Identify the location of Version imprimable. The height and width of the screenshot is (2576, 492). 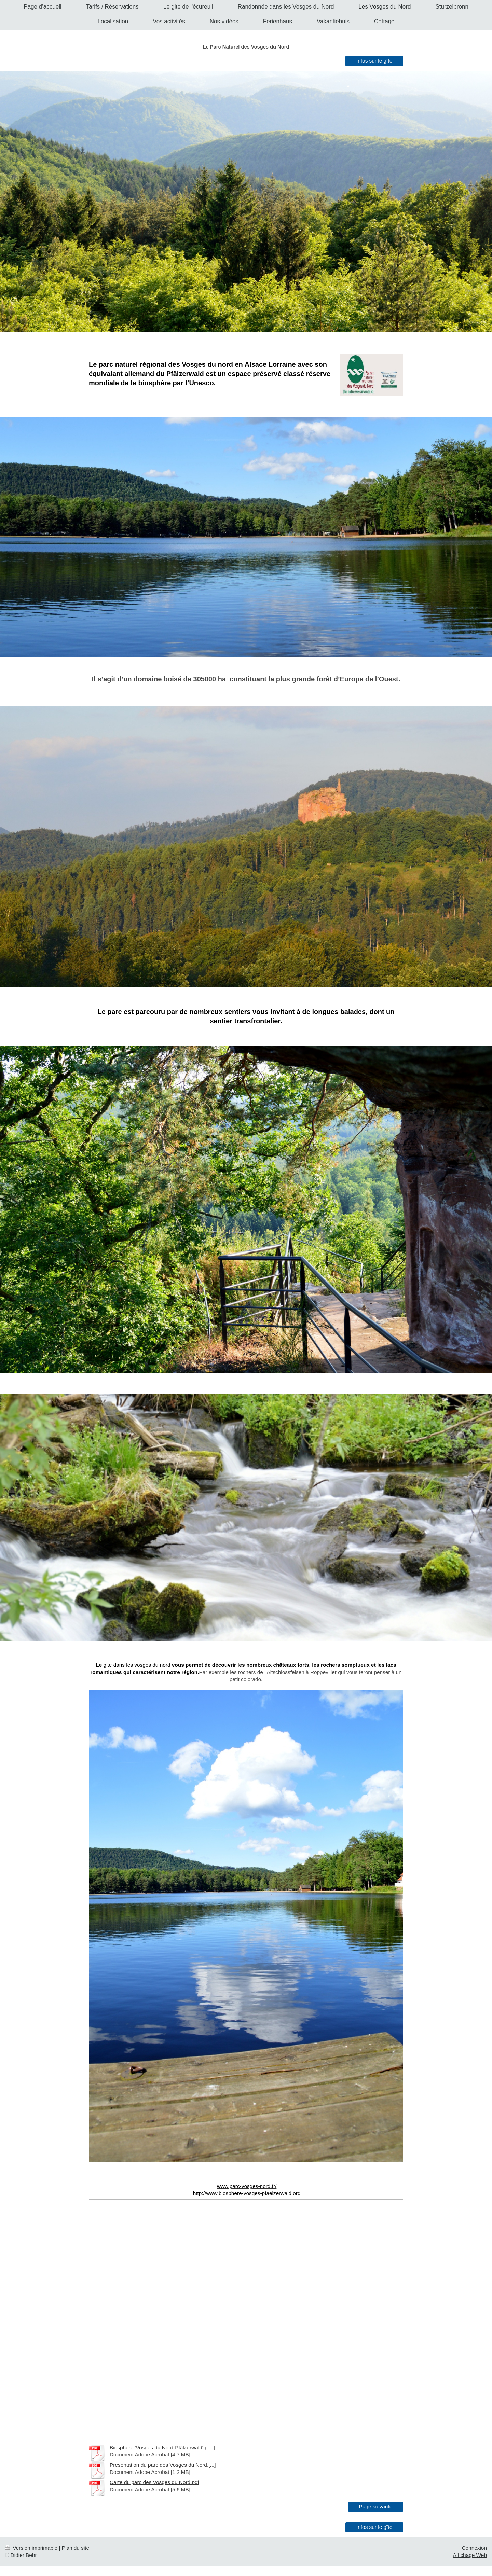
(32, 2548).